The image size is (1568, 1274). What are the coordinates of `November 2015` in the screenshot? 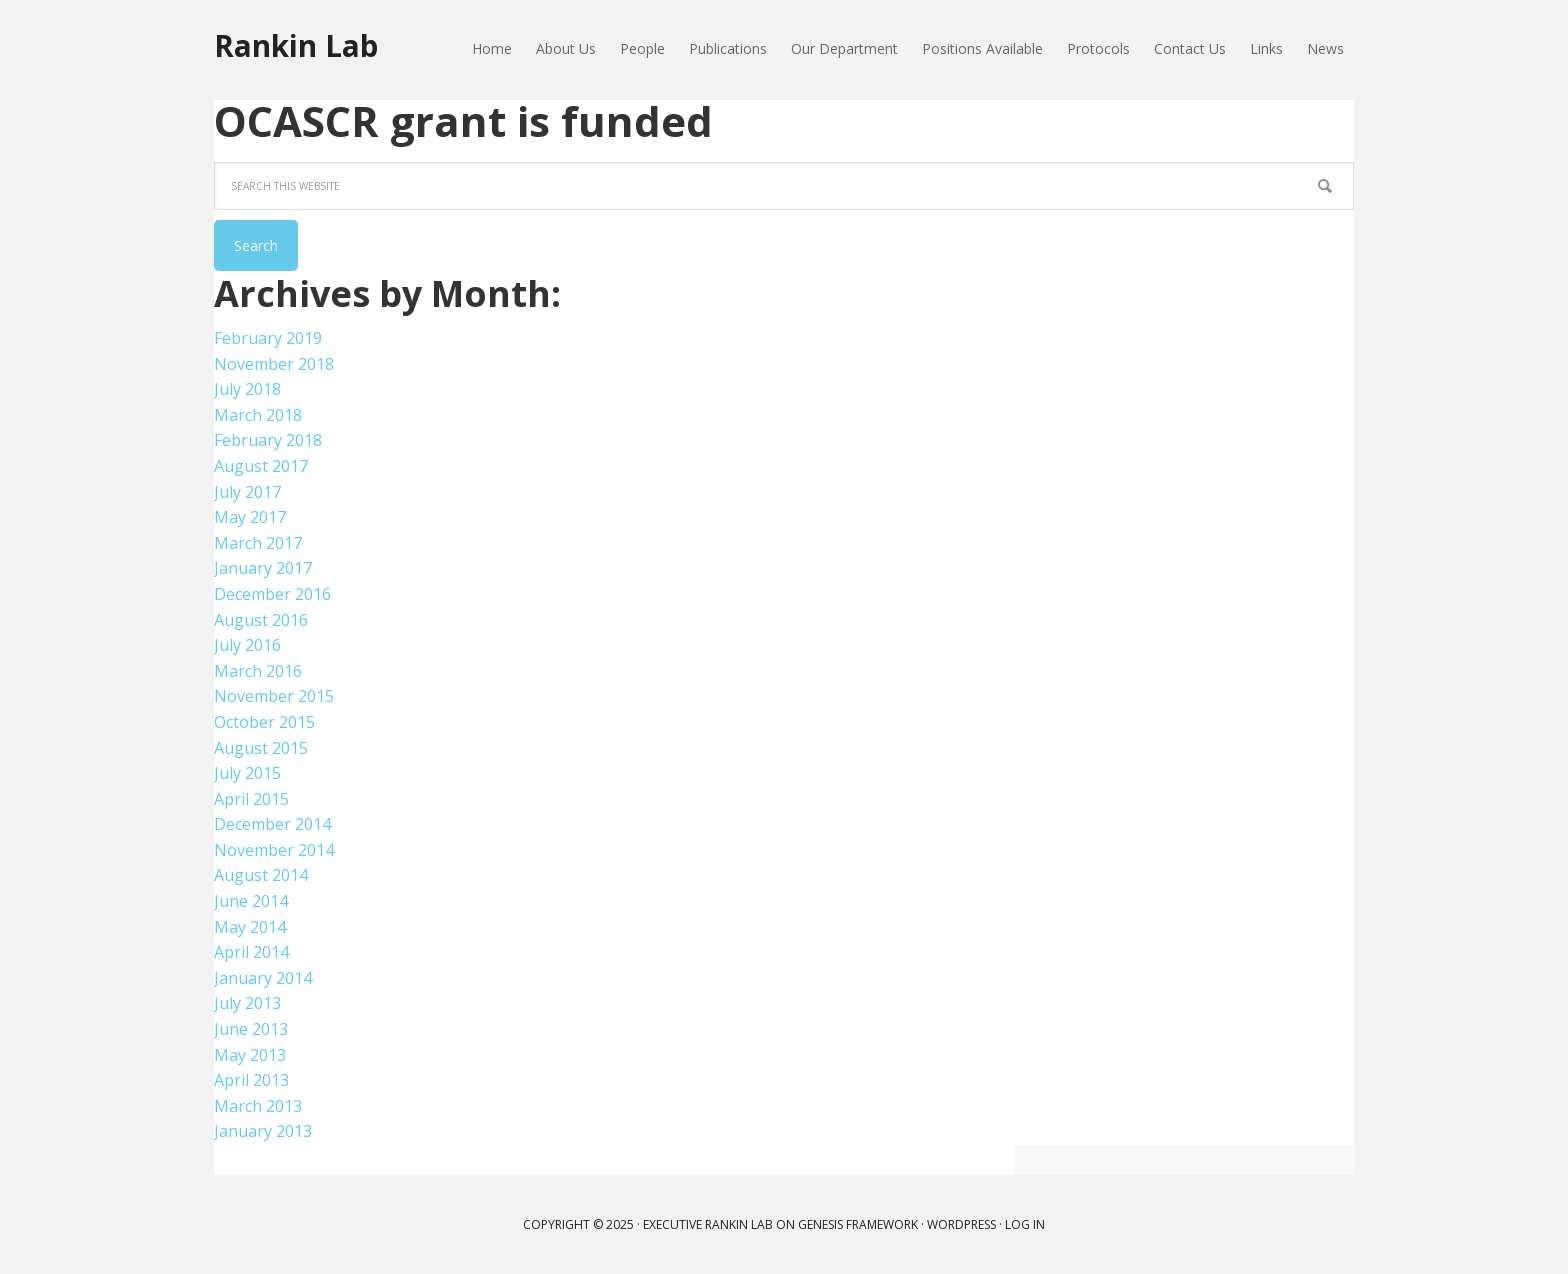 It's located at (274, 696).